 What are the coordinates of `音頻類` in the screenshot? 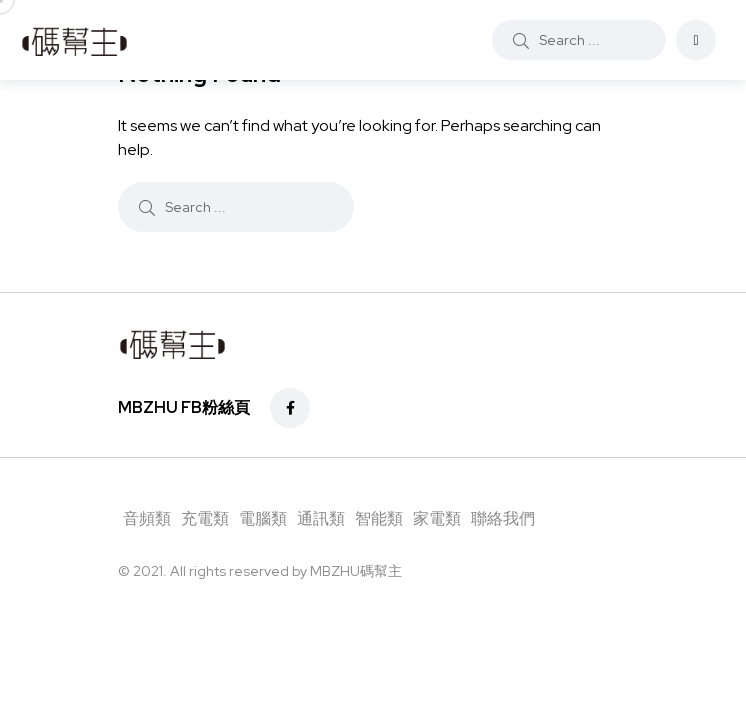 It's located at (147, 518).